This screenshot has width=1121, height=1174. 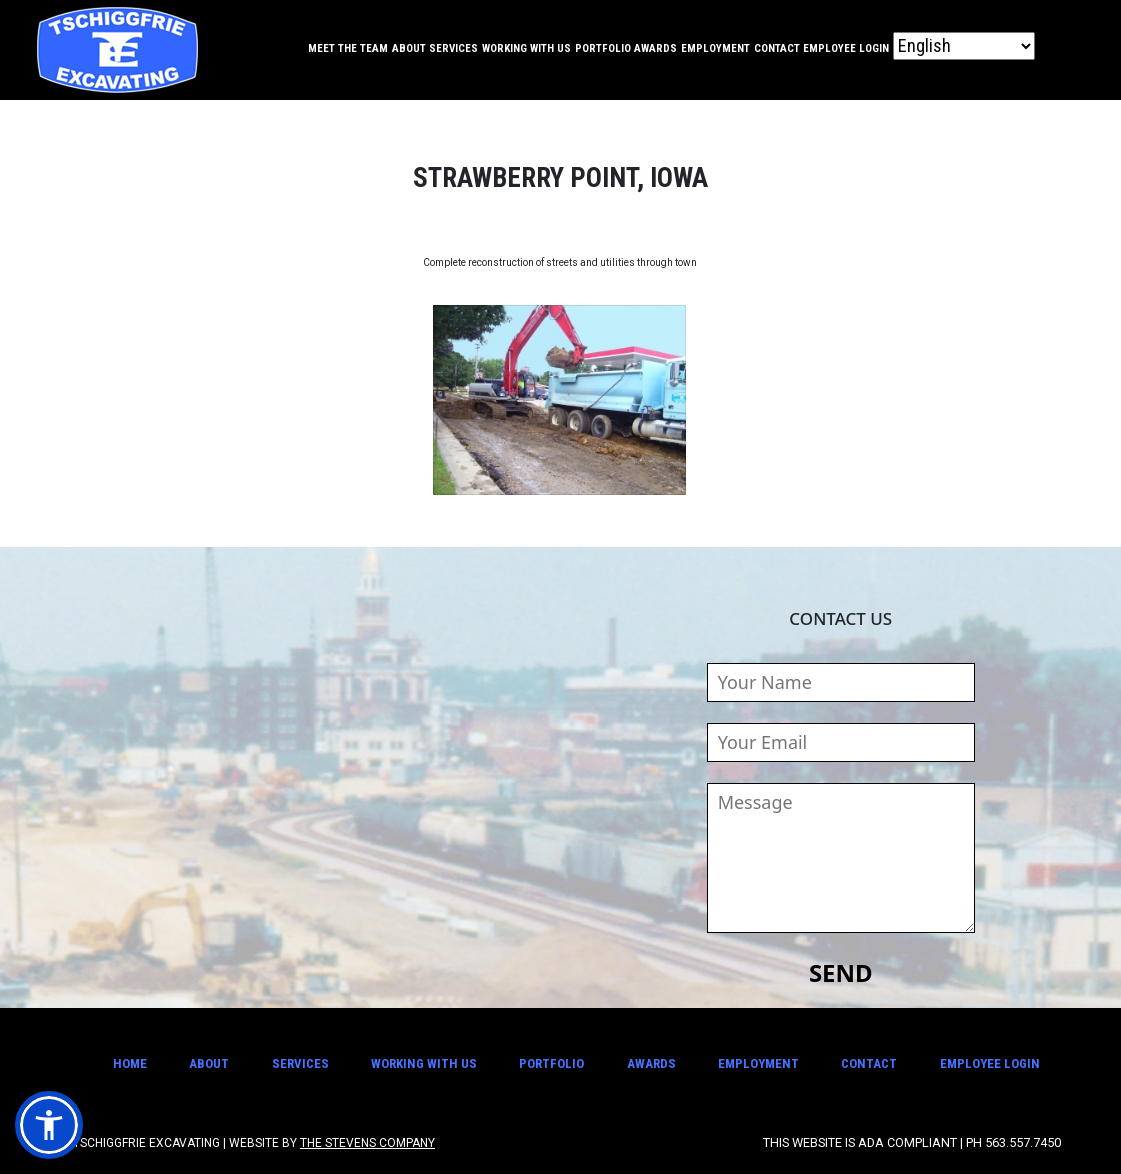 What do you see at coordinates (526, 48) in the screenshot?
I see `Working With Us` at bounding box center [526, 48].